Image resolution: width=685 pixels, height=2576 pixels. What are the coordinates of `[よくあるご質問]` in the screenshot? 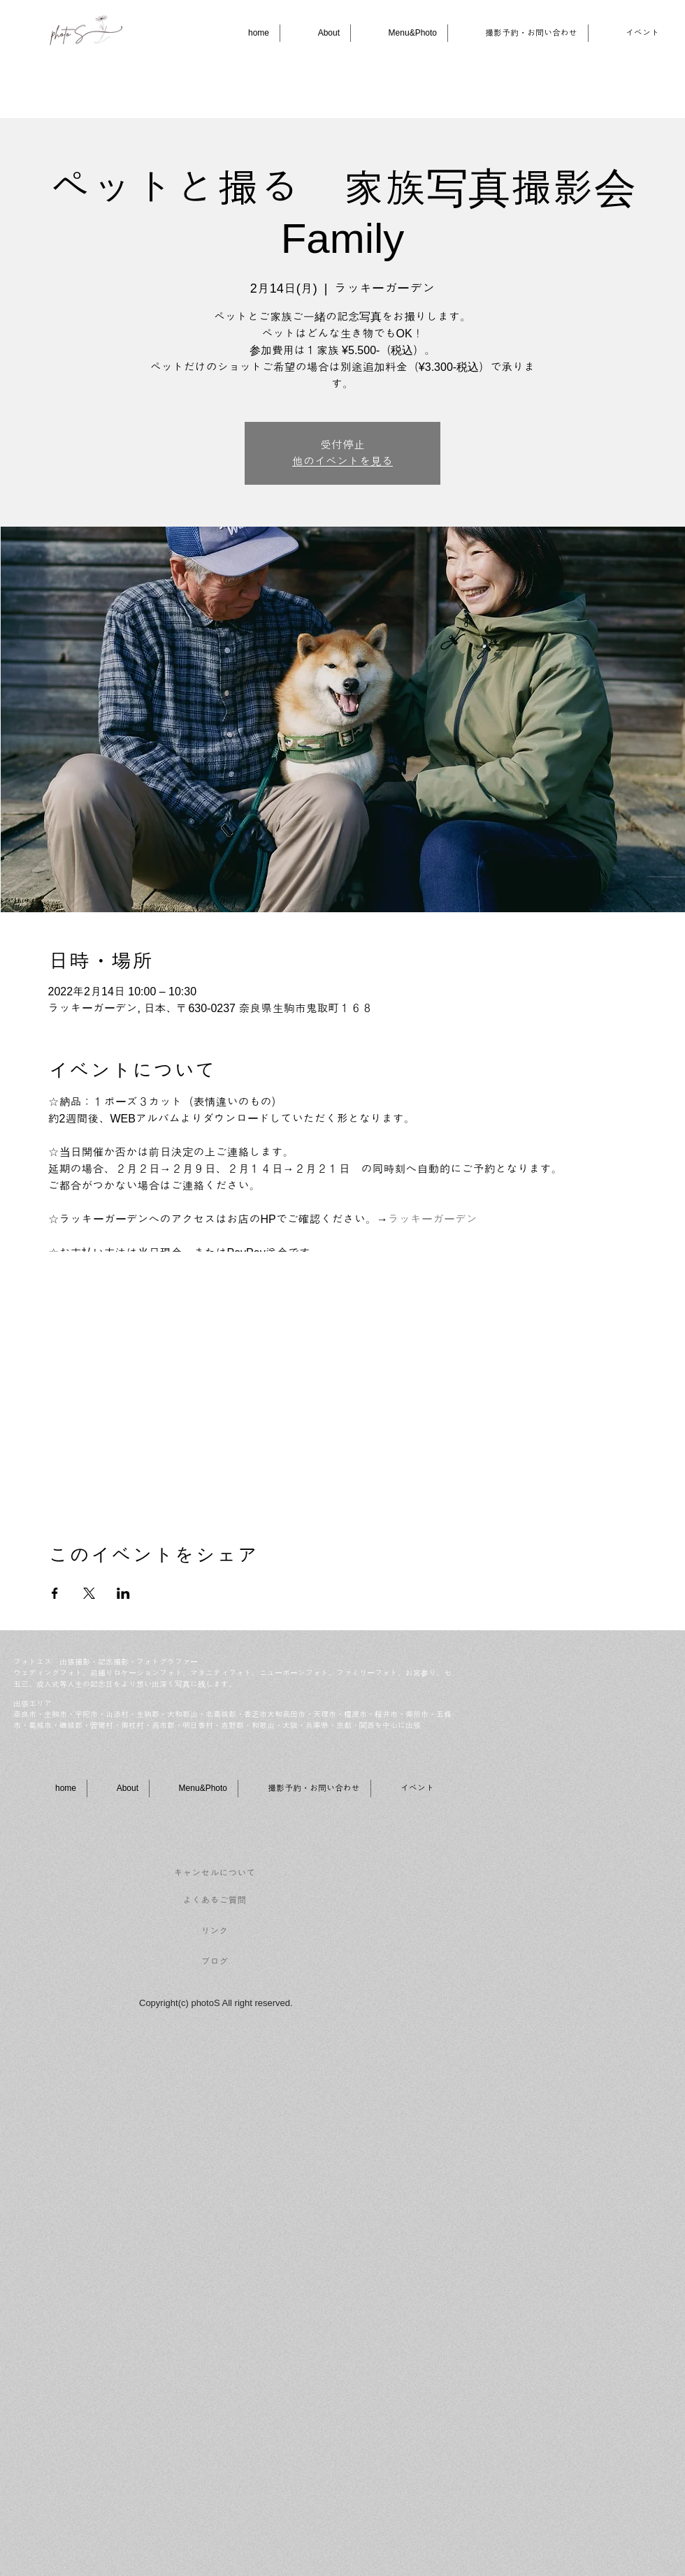 It's located at (214, 1901).